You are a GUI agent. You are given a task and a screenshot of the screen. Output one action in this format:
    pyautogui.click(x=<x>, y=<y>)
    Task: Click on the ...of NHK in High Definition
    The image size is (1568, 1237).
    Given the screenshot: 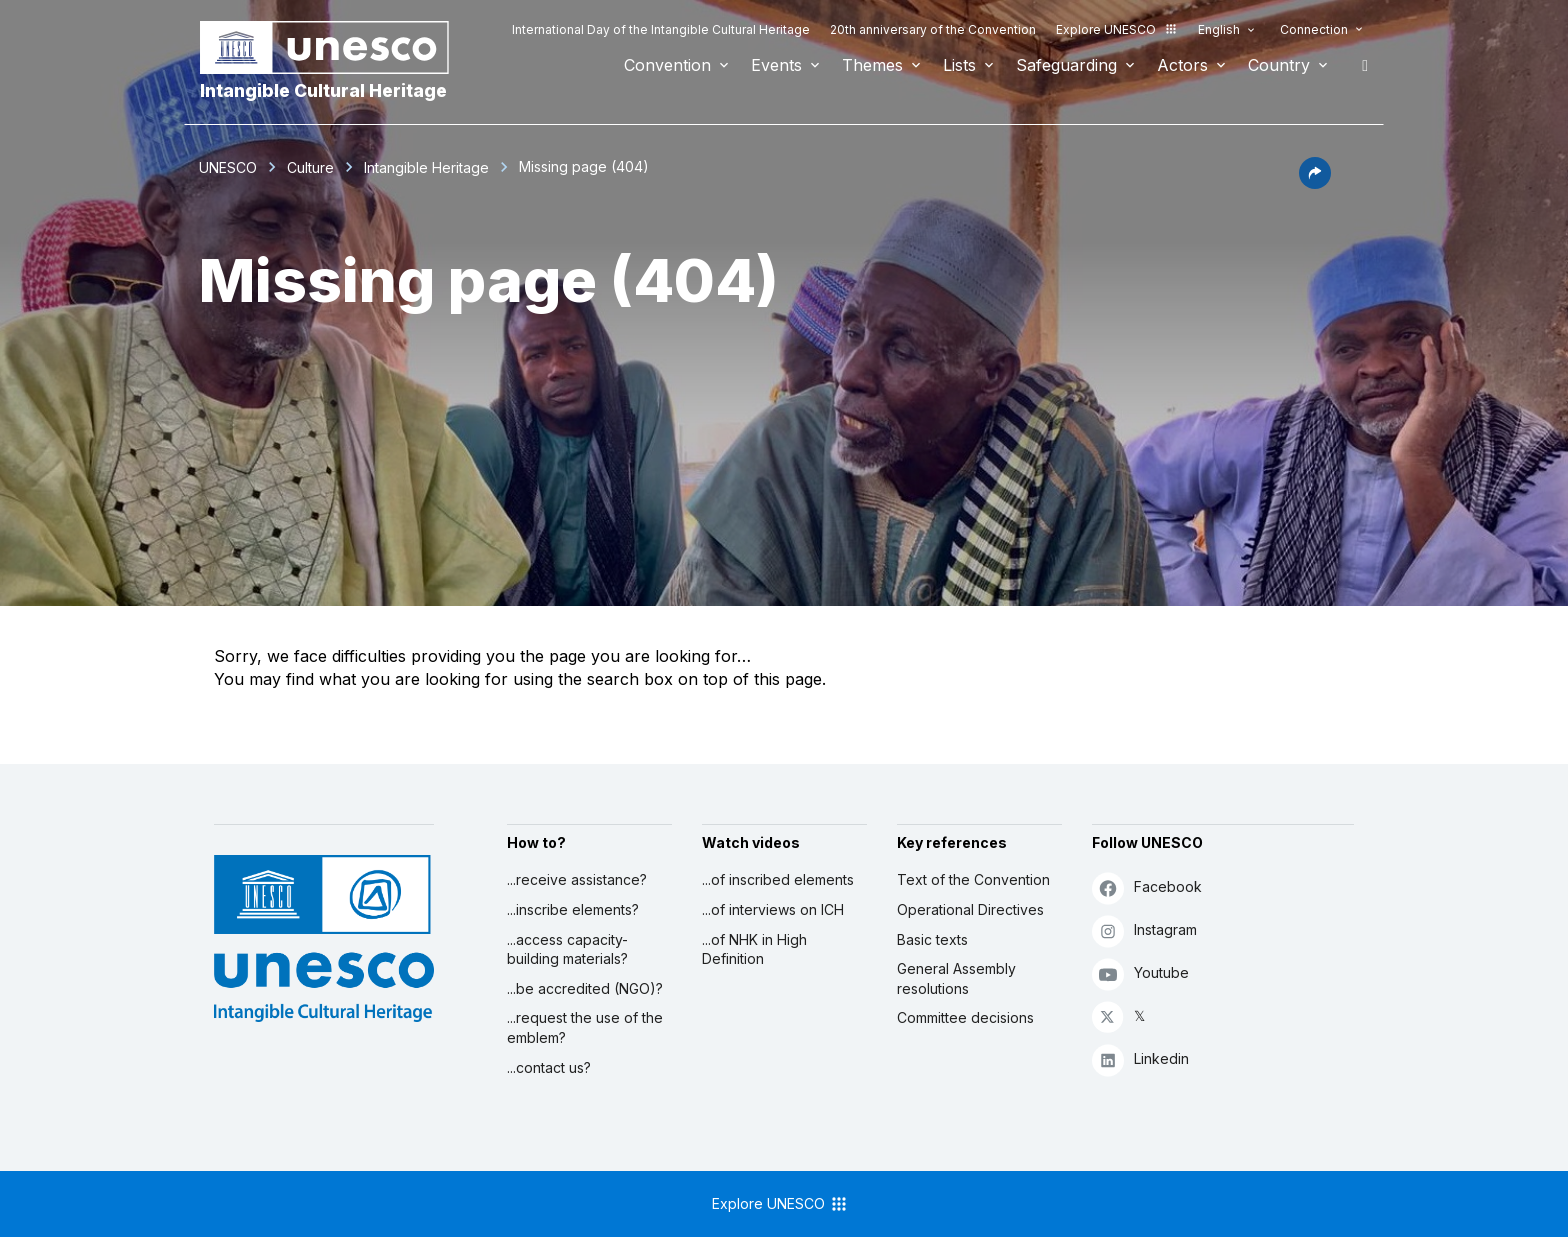 What is the action you would take?
    pyautogui.click(x=754, y=949)
    